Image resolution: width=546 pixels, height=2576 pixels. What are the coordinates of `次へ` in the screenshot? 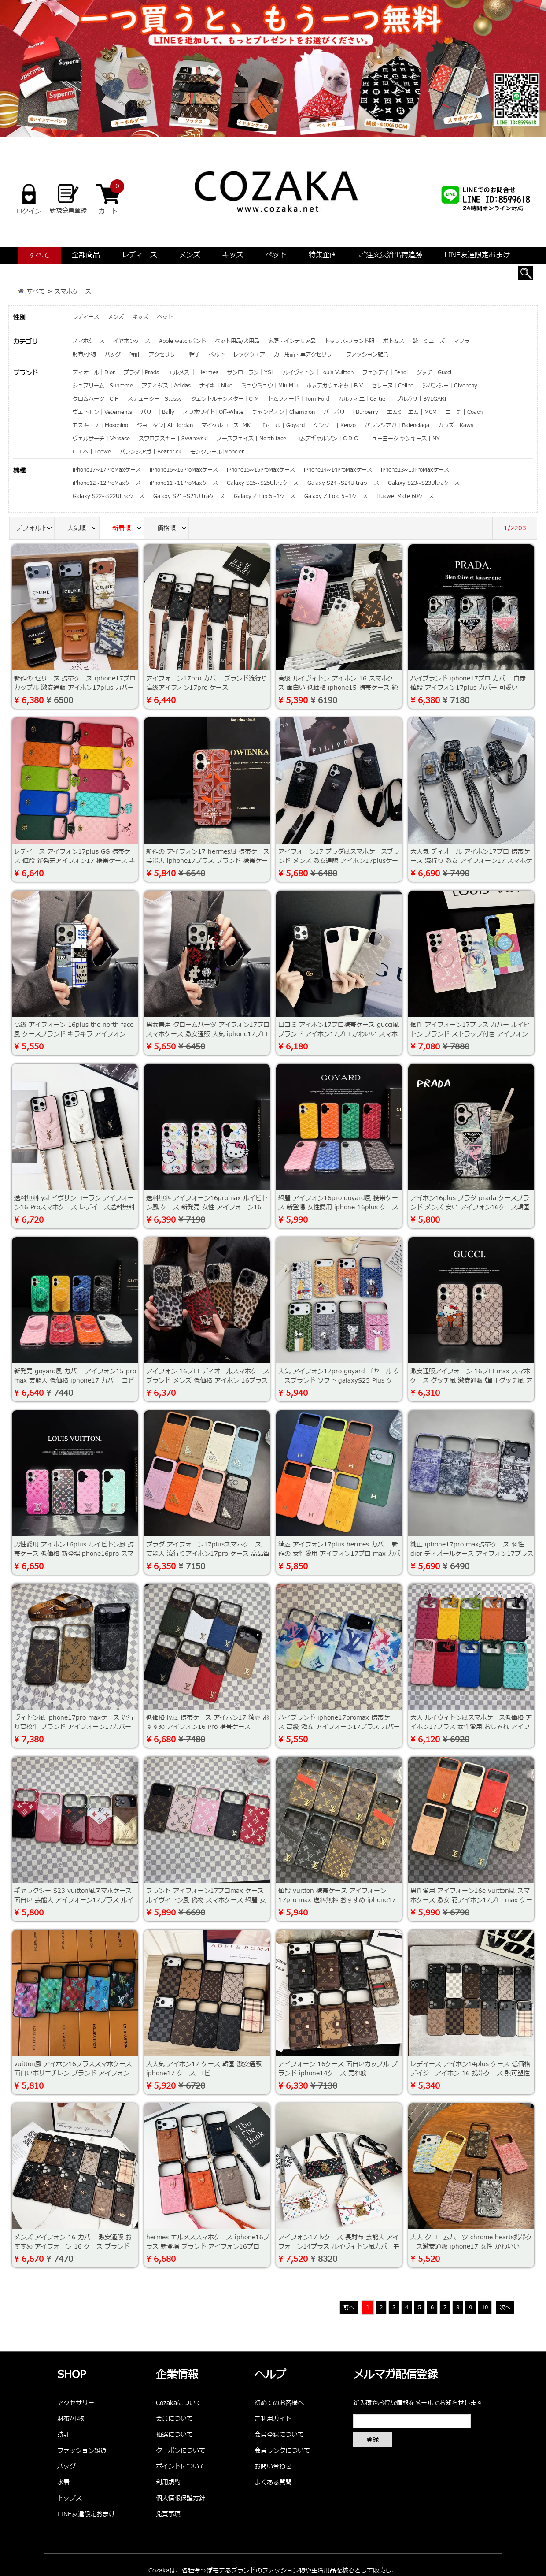 It's located at (505, 2308).